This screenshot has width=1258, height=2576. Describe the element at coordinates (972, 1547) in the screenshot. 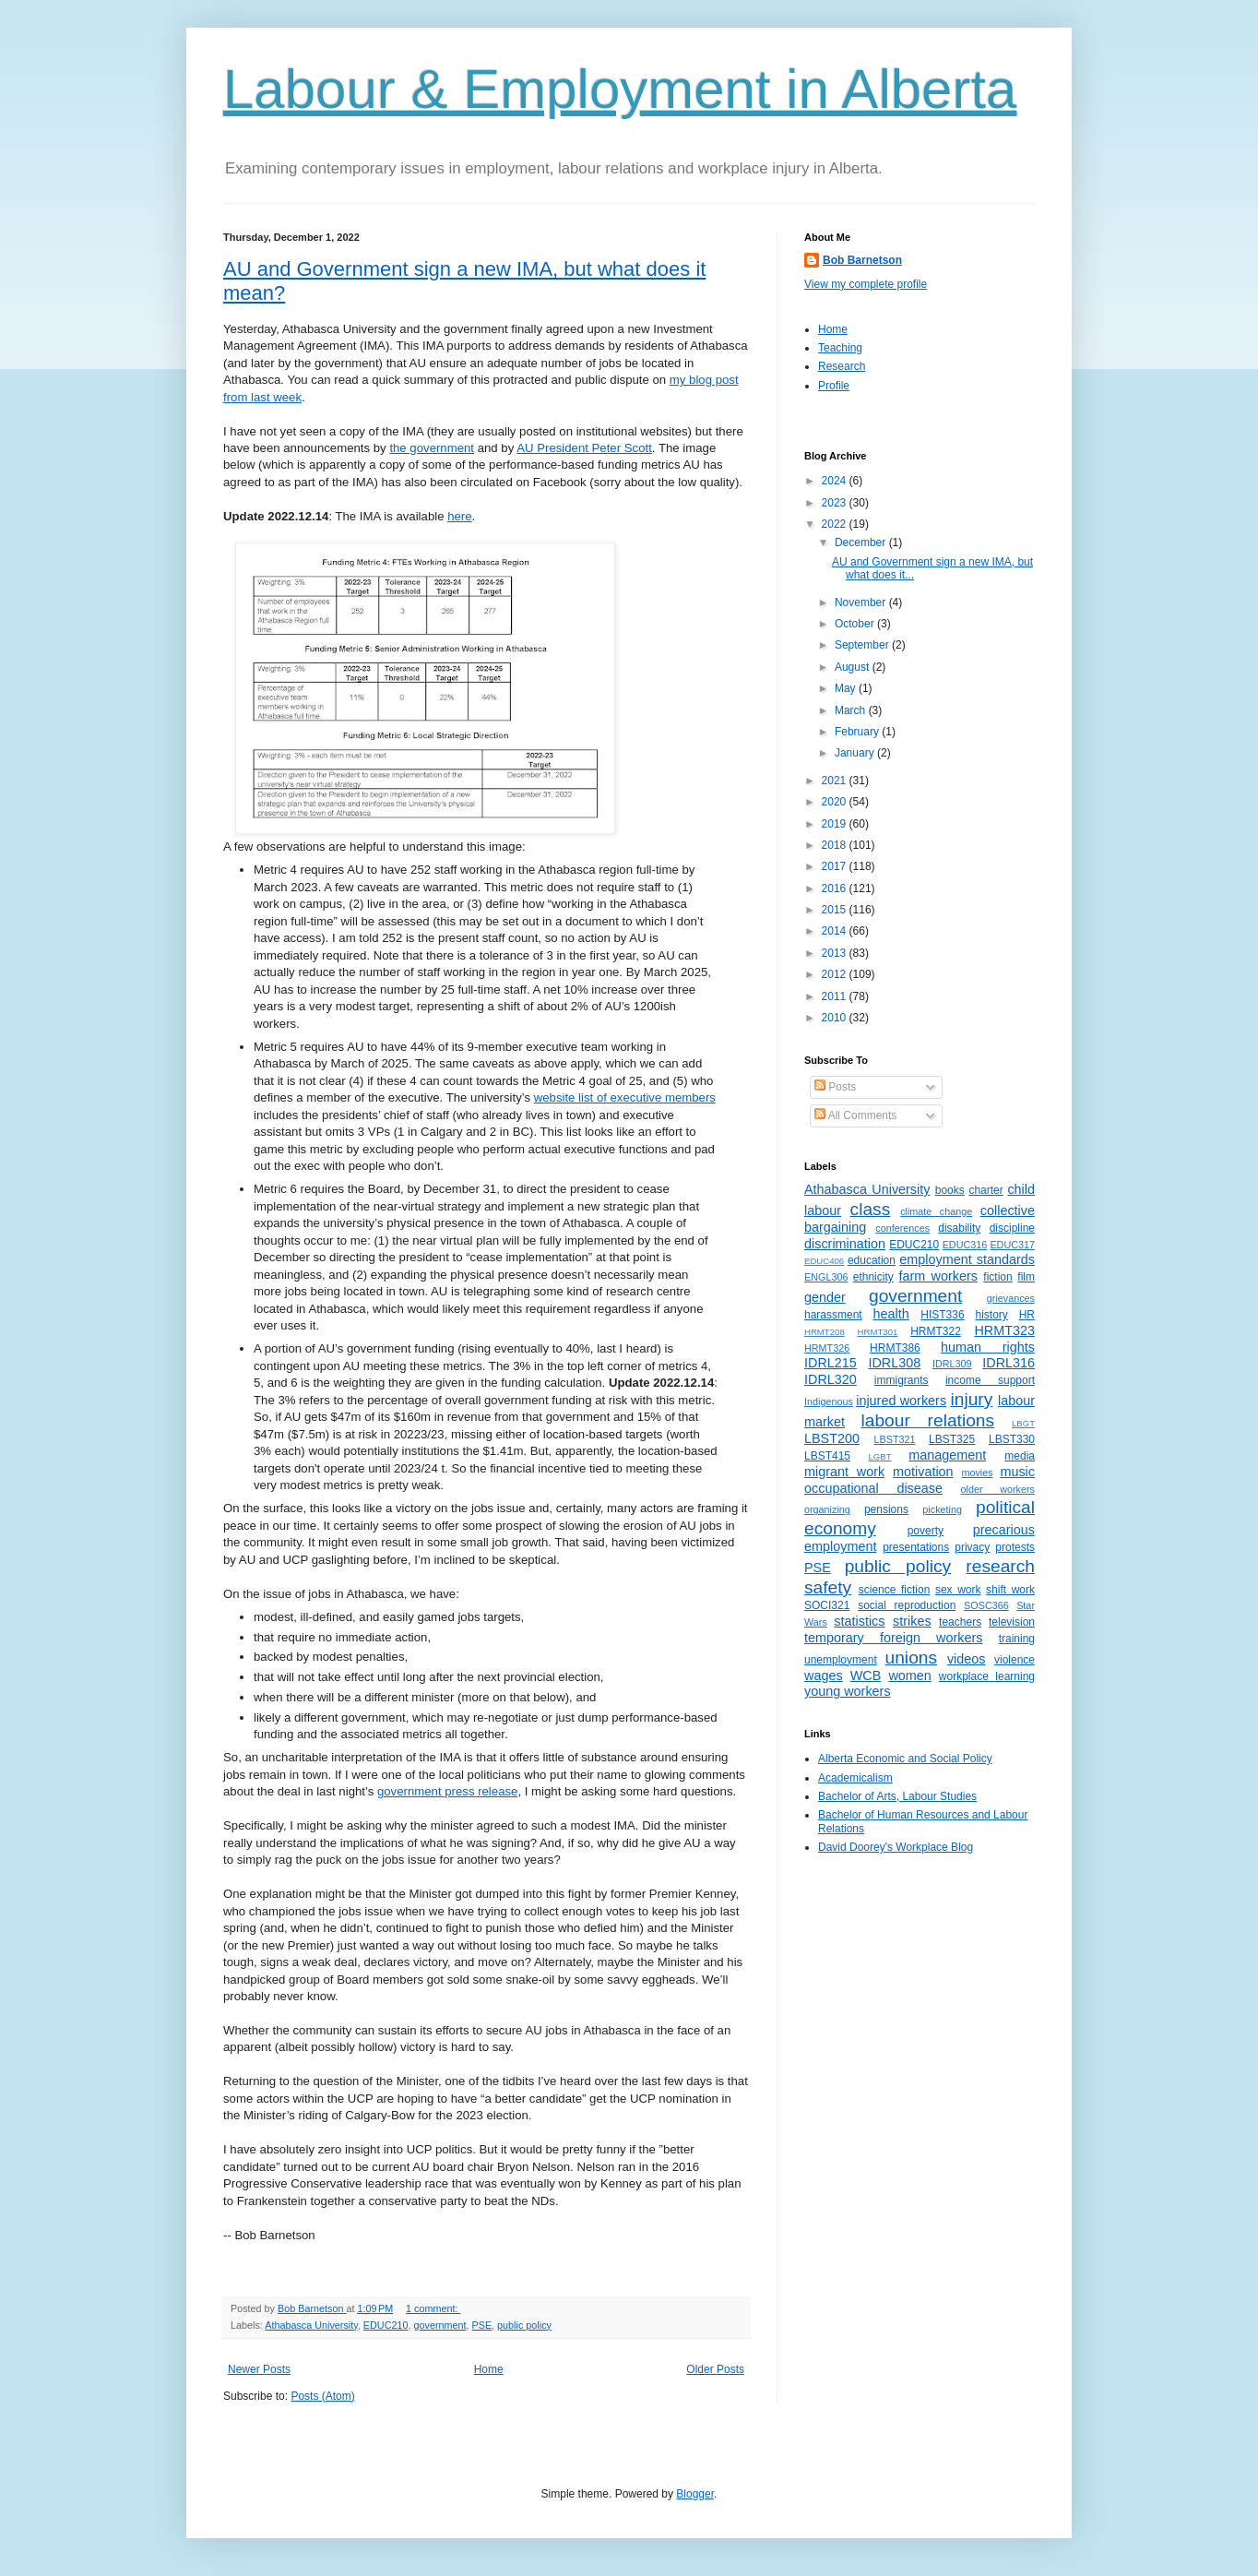

I see `privacy` at that location.